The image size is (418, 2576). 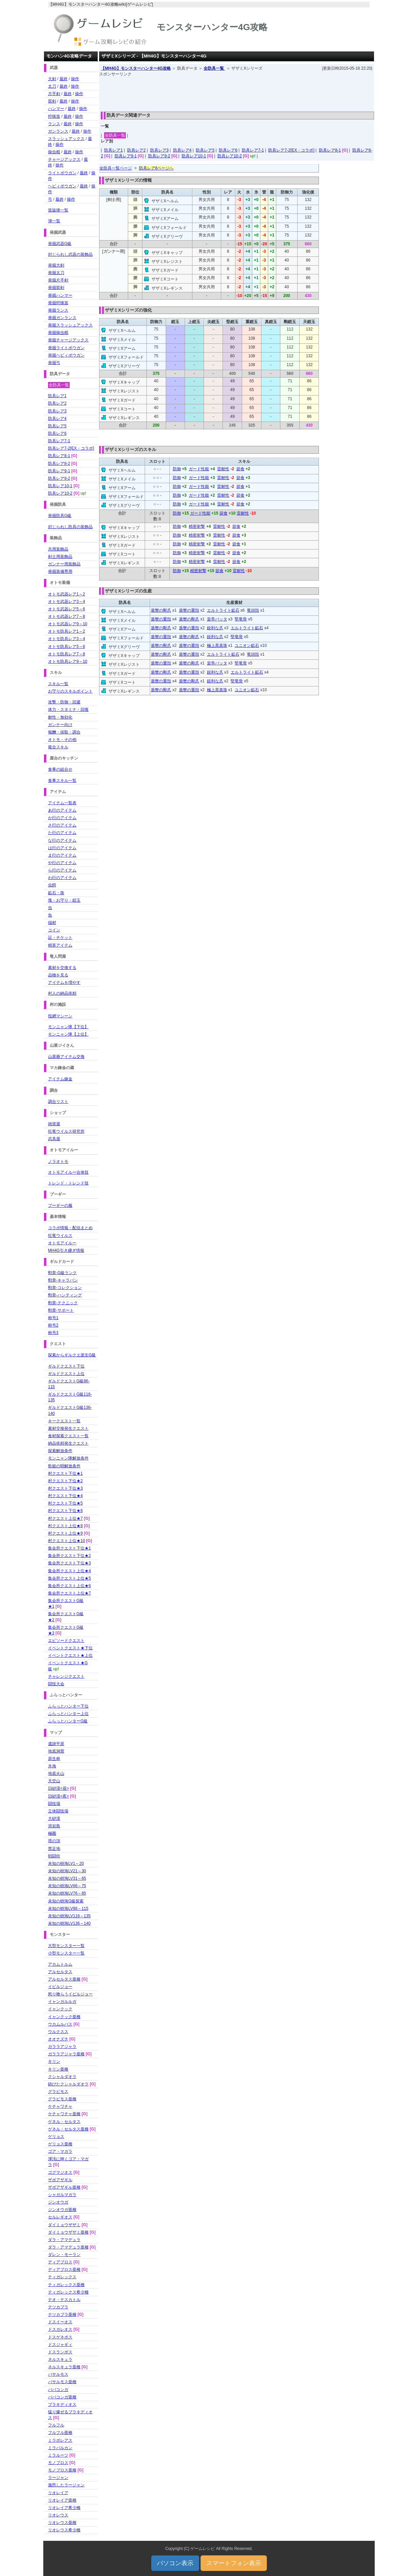 What do you see at coordinates (56, 892) in the screenshot?
I see `鉱石・珠` at bounding box center [56, 892].